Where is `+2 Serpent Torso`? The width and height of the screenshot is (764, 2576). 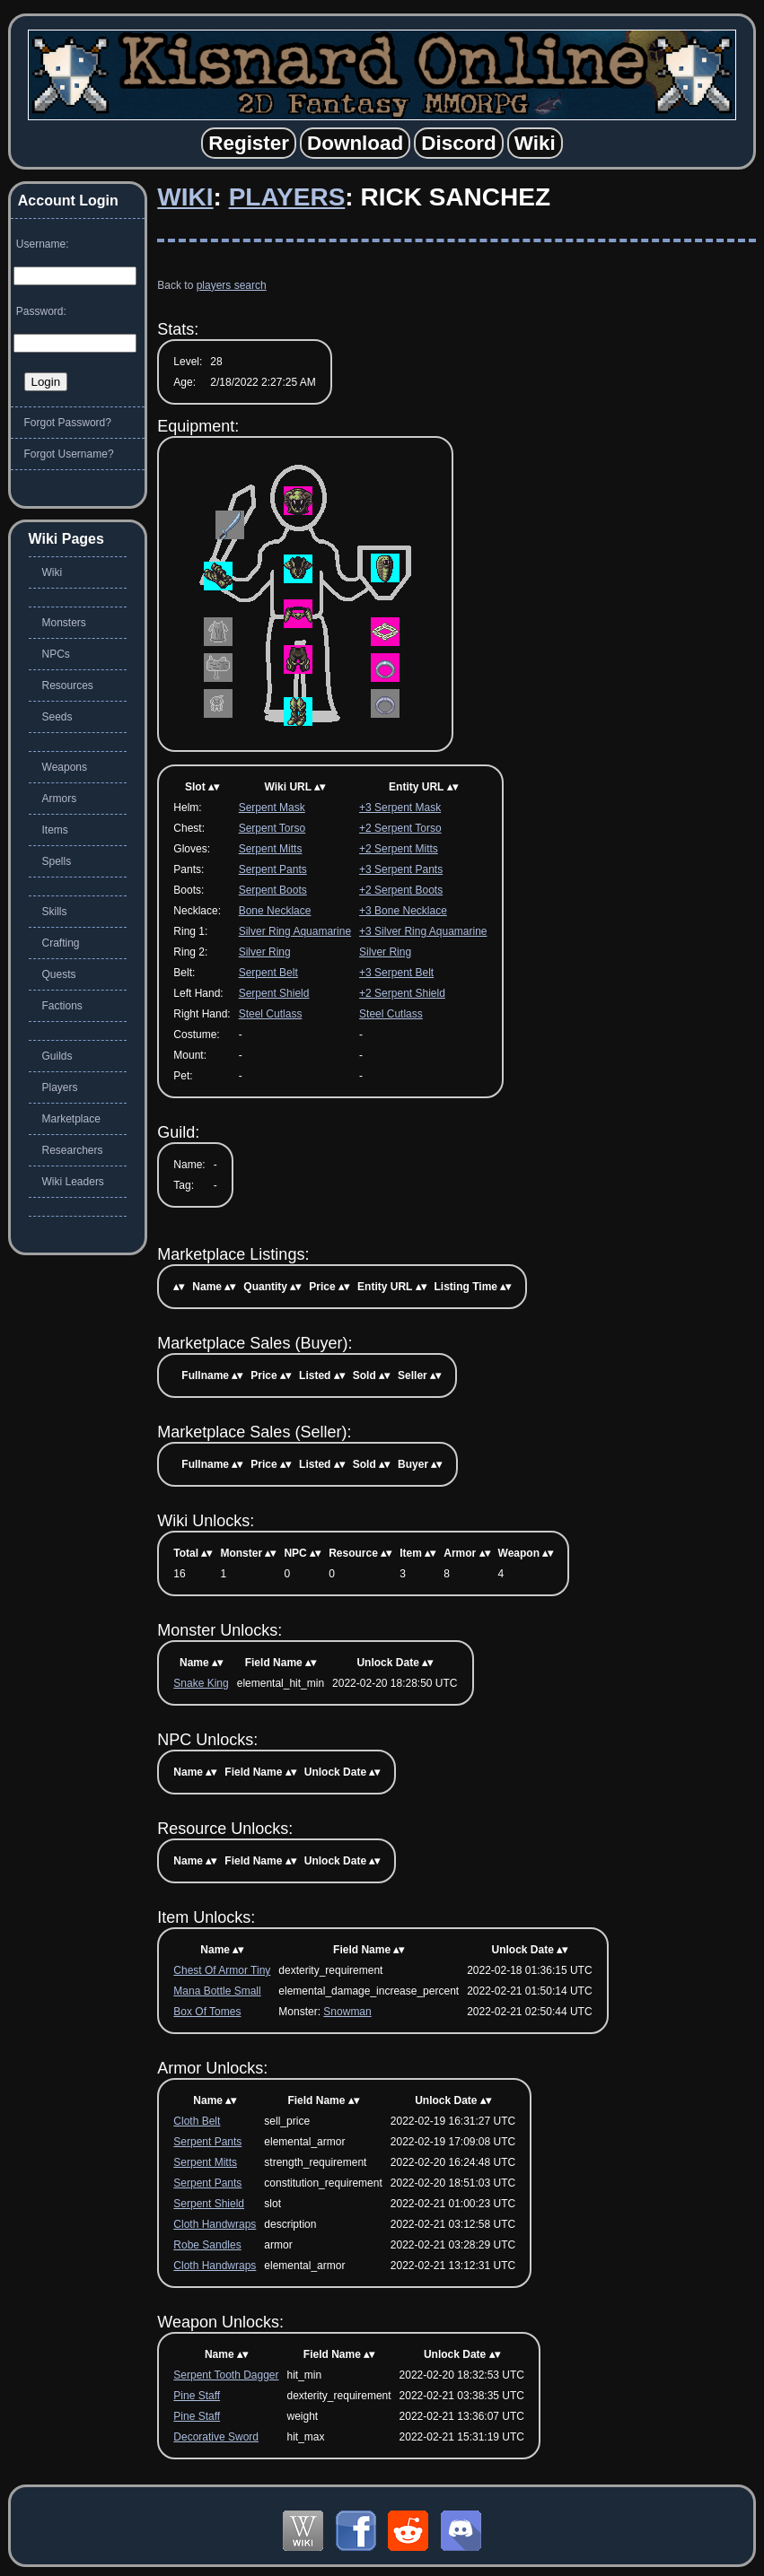
+2 Serpent Torso is located at coordinates (400, 828).